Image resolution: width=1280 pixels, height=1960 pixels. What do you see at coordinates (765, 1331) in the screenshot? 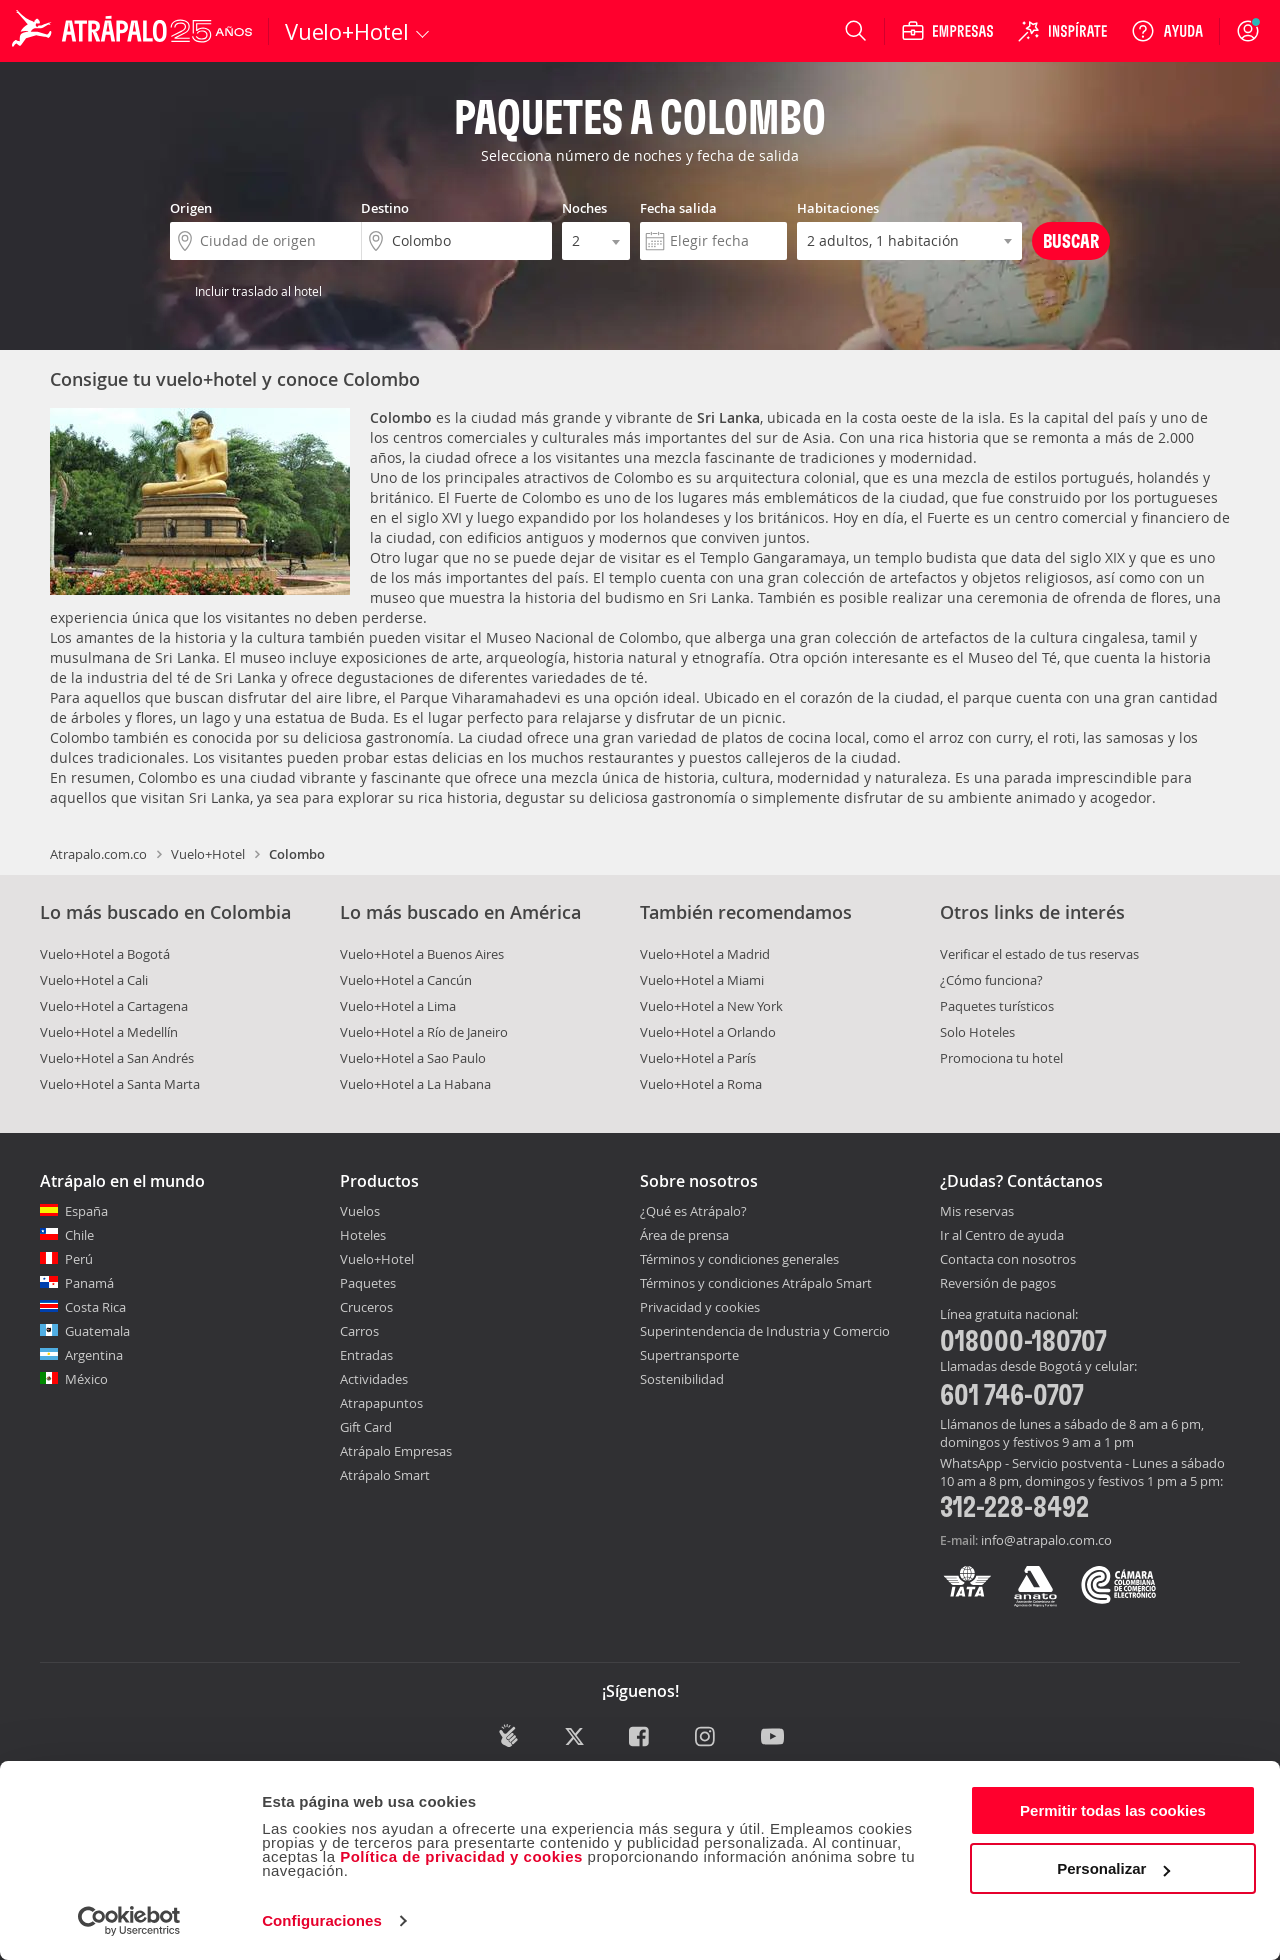
I see `Superintendencia de Industria y Comercio` at bounding box center [765, 1331].